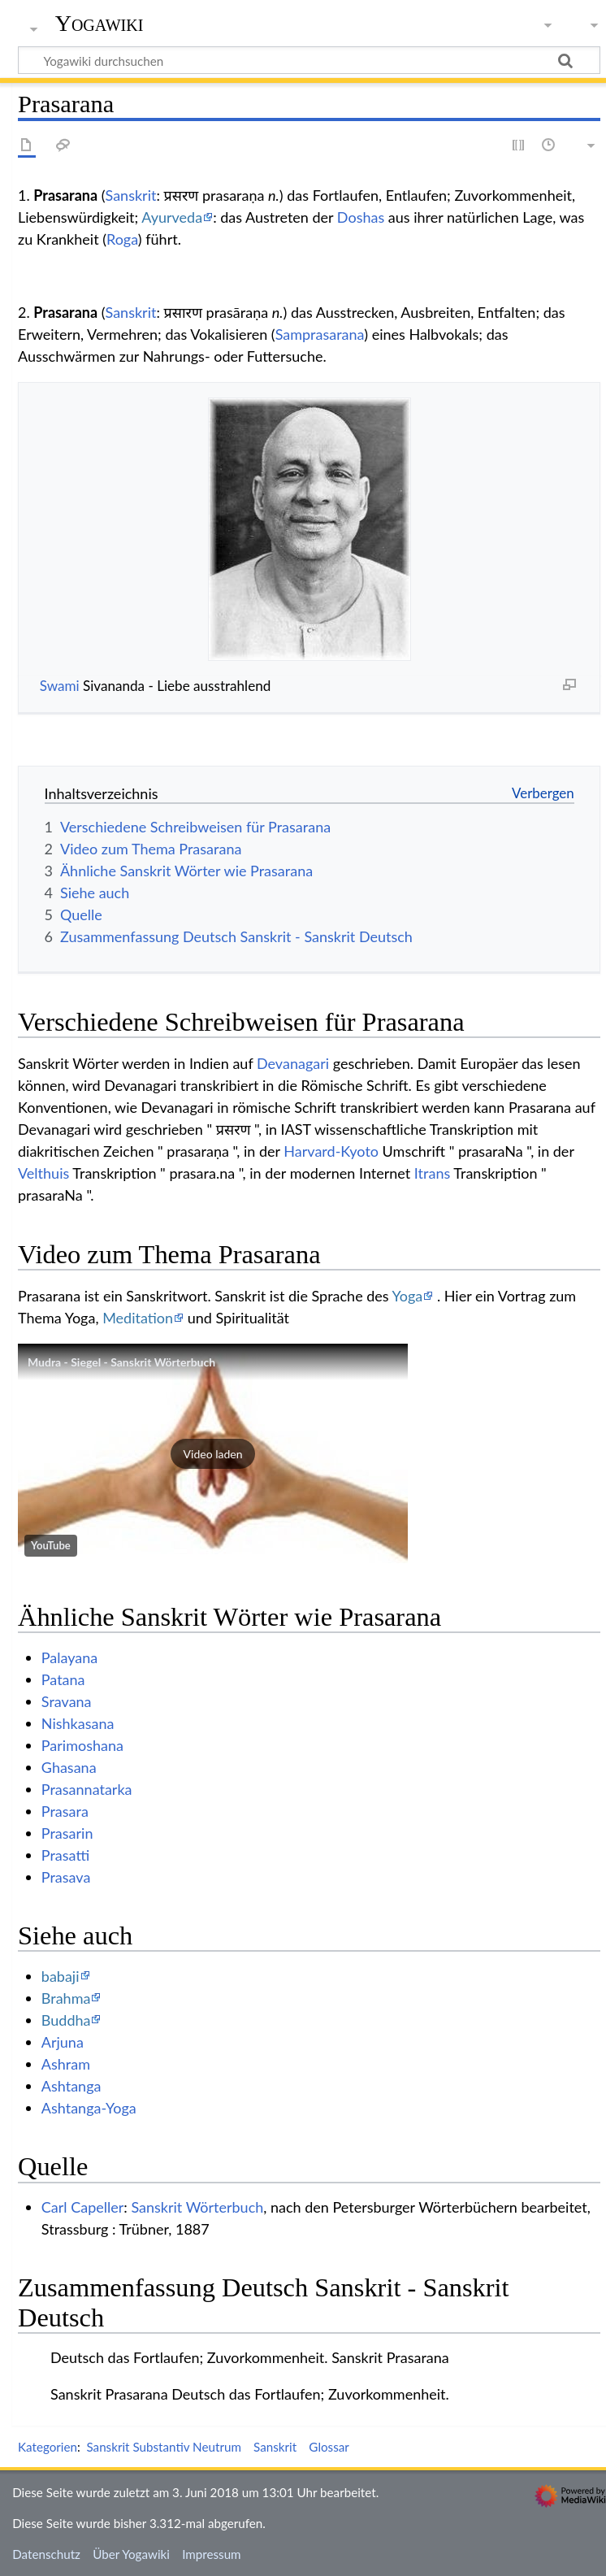 This screenshot has width=606, height=2576. Describe the element at coordinates (78, 1723) in the screenshot. I see `Nishkasana` at that location.